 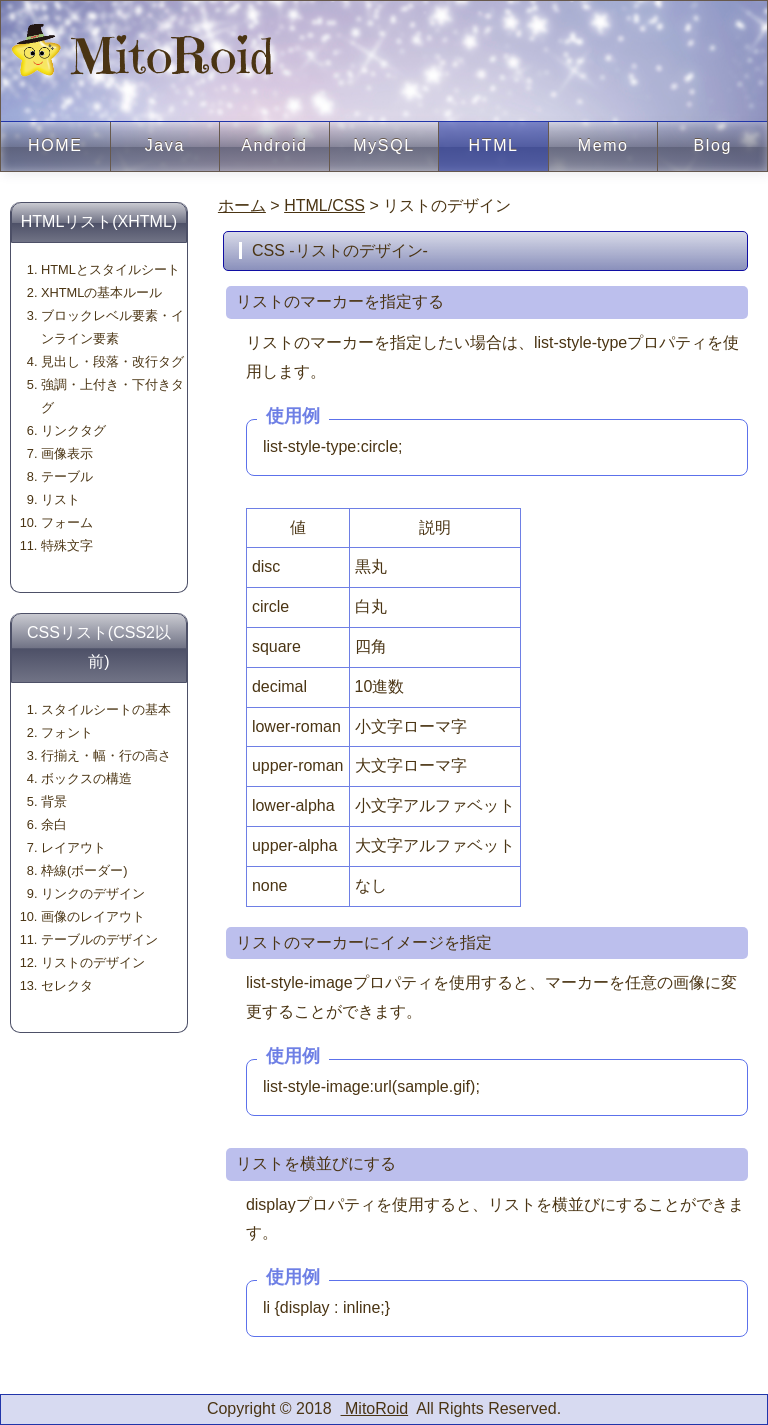 I want to click on フォント, so click(x=67, y=732).